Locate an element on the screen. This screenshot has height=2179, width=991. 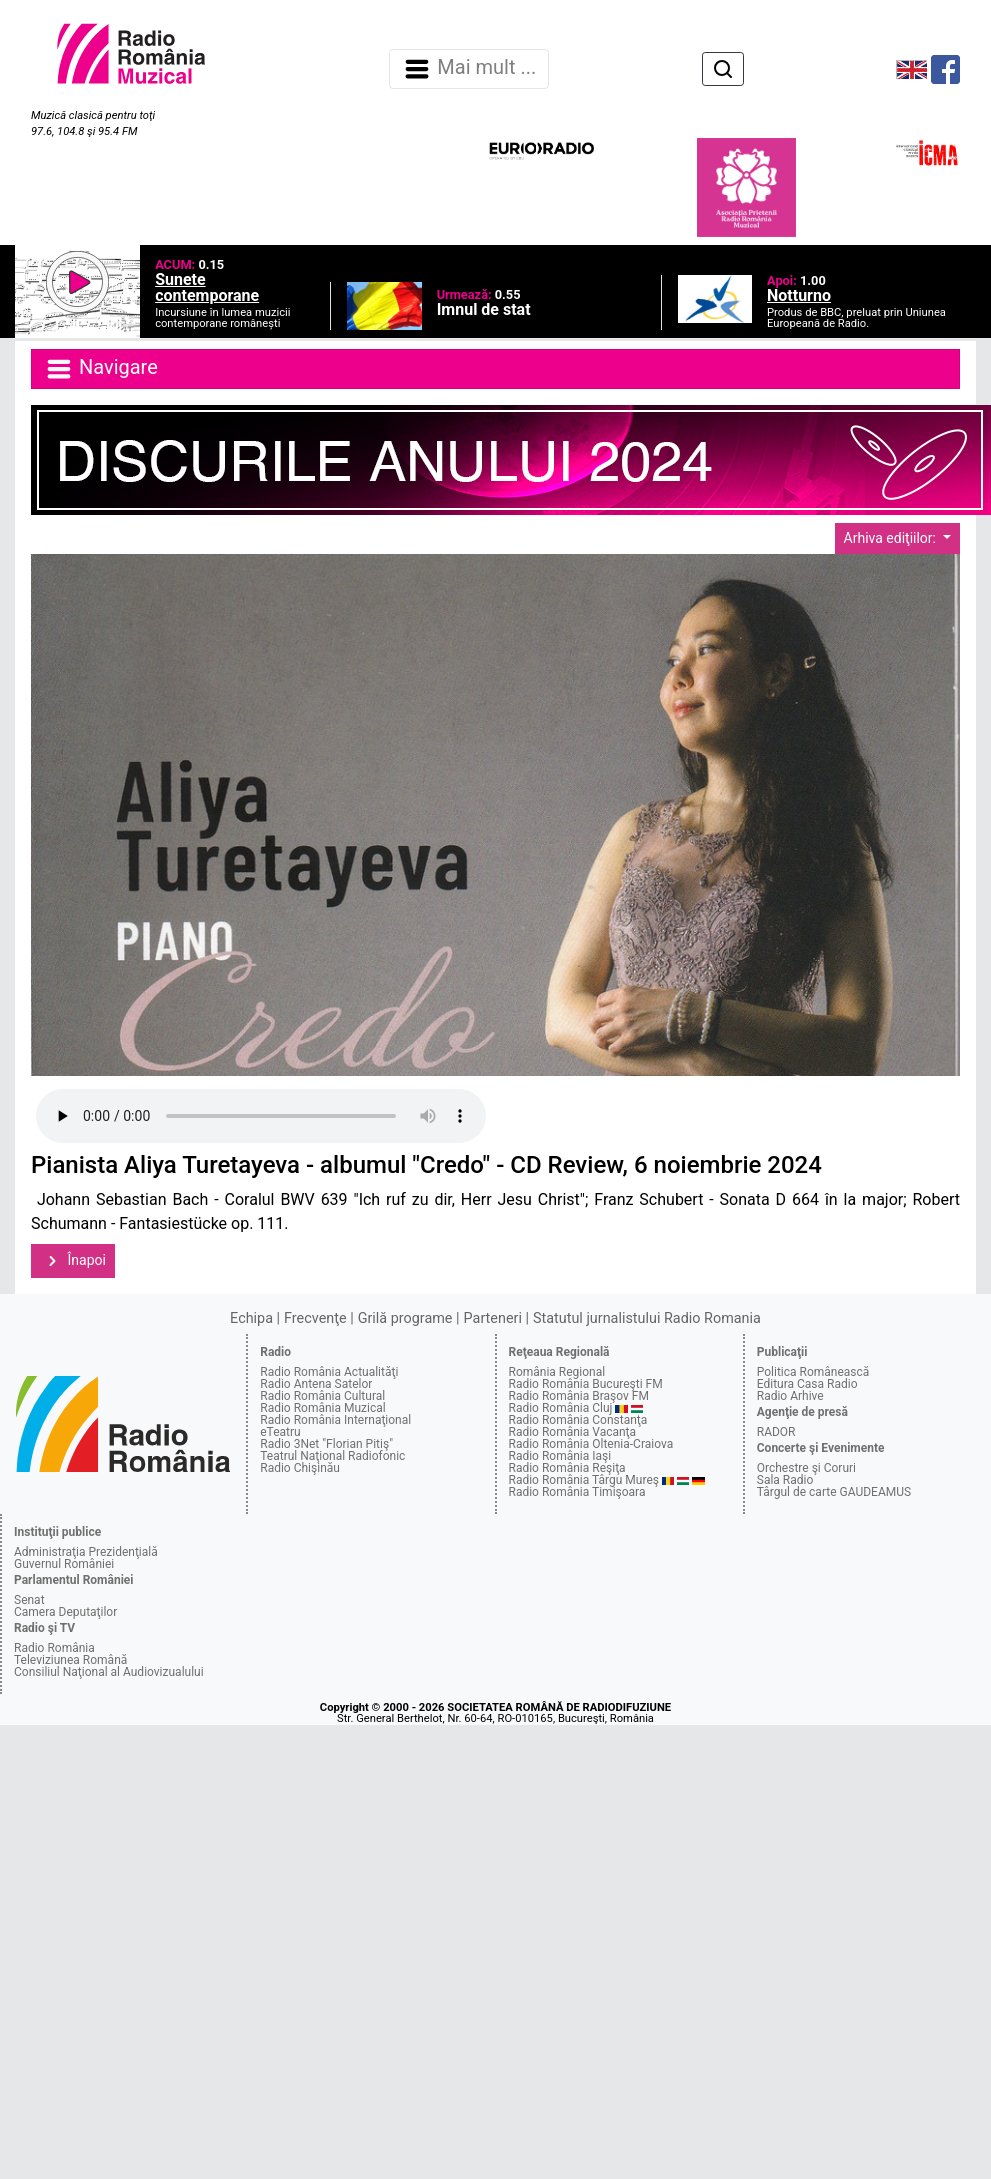
Radio România Internaţional is located at coordinates (335, 1420).